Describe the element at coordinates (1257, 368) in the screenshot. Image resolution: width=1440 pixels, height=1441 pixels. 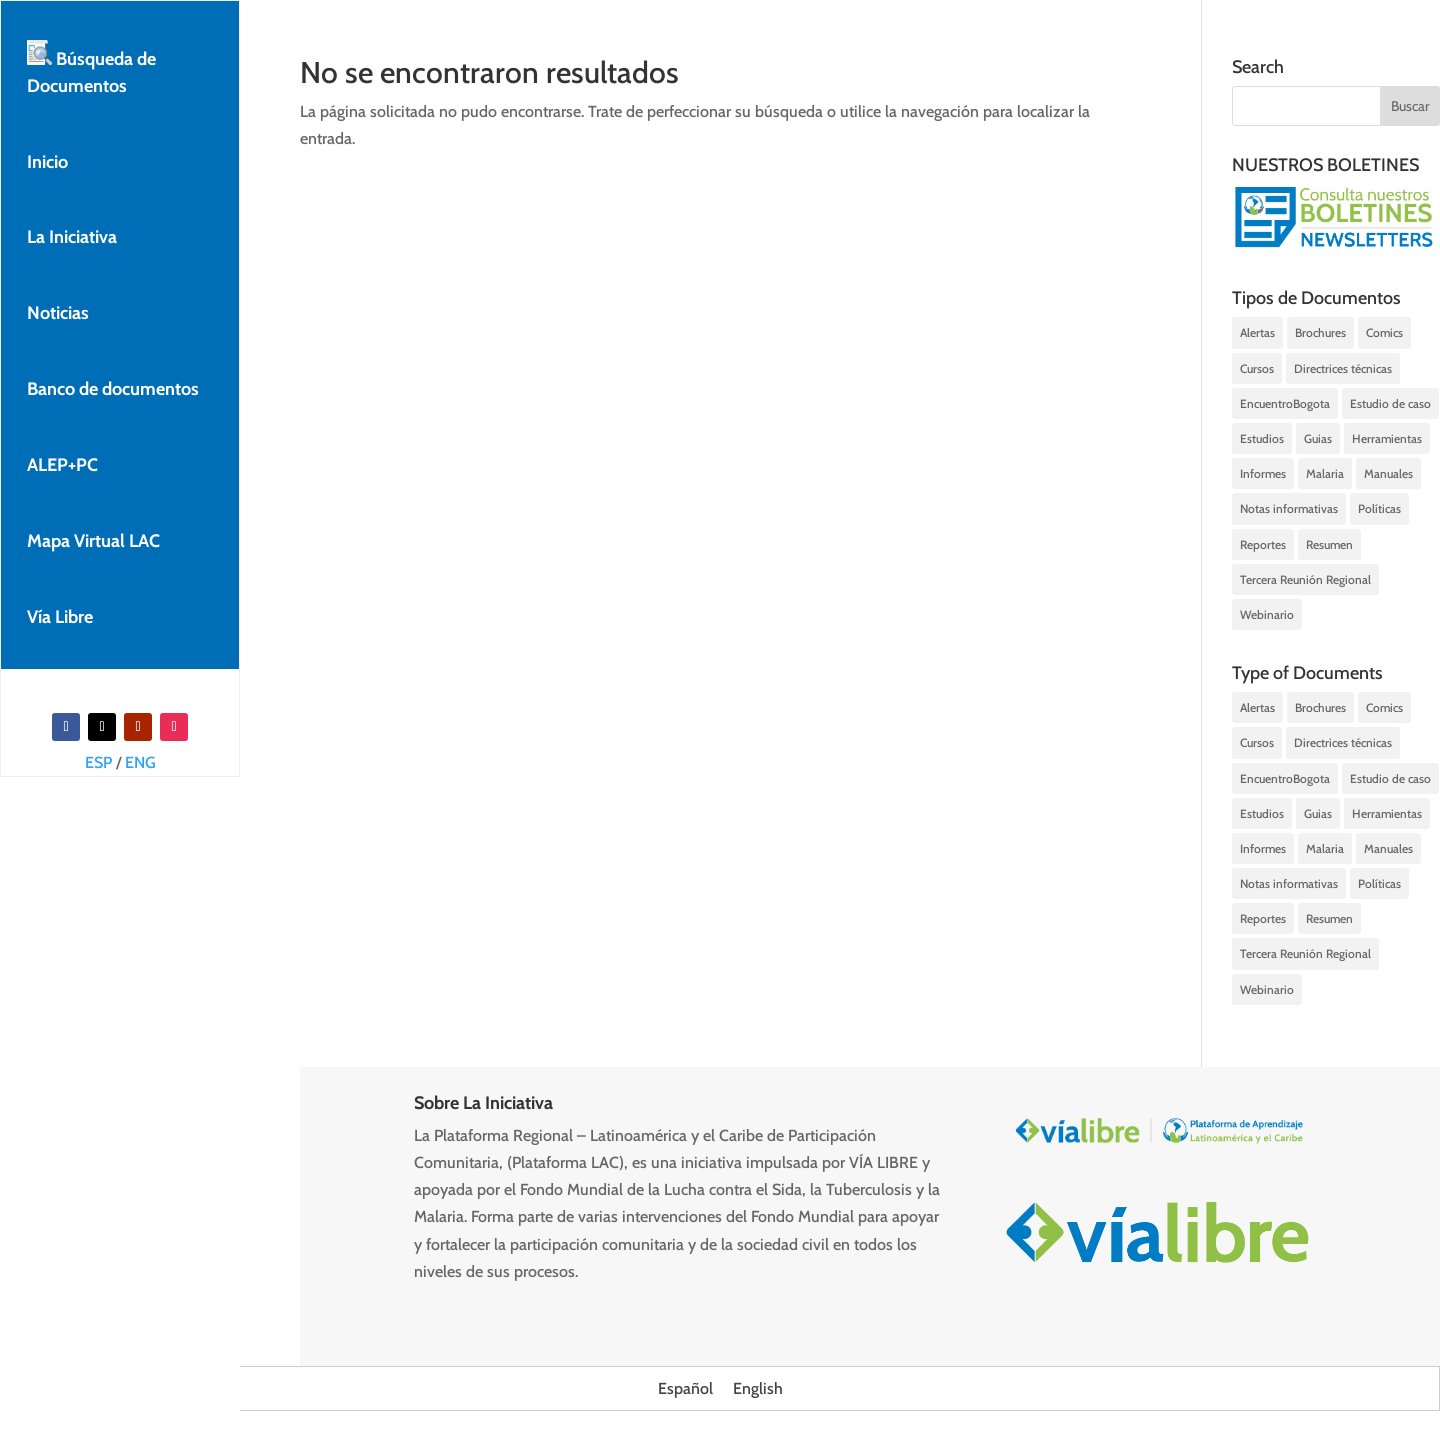
I see `Cursos [Cursos (3 elementos)]` at that location.